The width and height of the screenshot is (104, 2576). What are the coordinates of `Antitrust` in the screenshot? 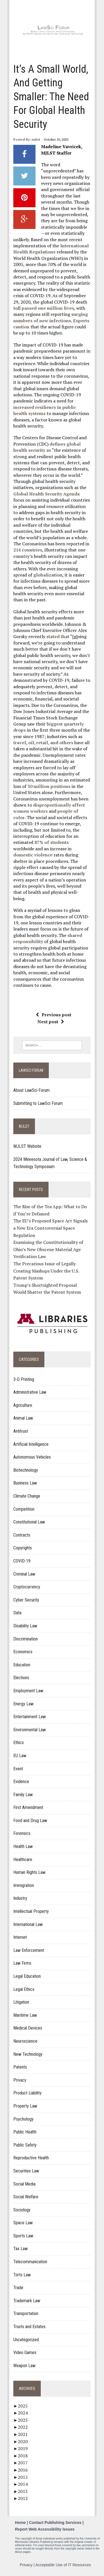 It's located at (20, 1431).